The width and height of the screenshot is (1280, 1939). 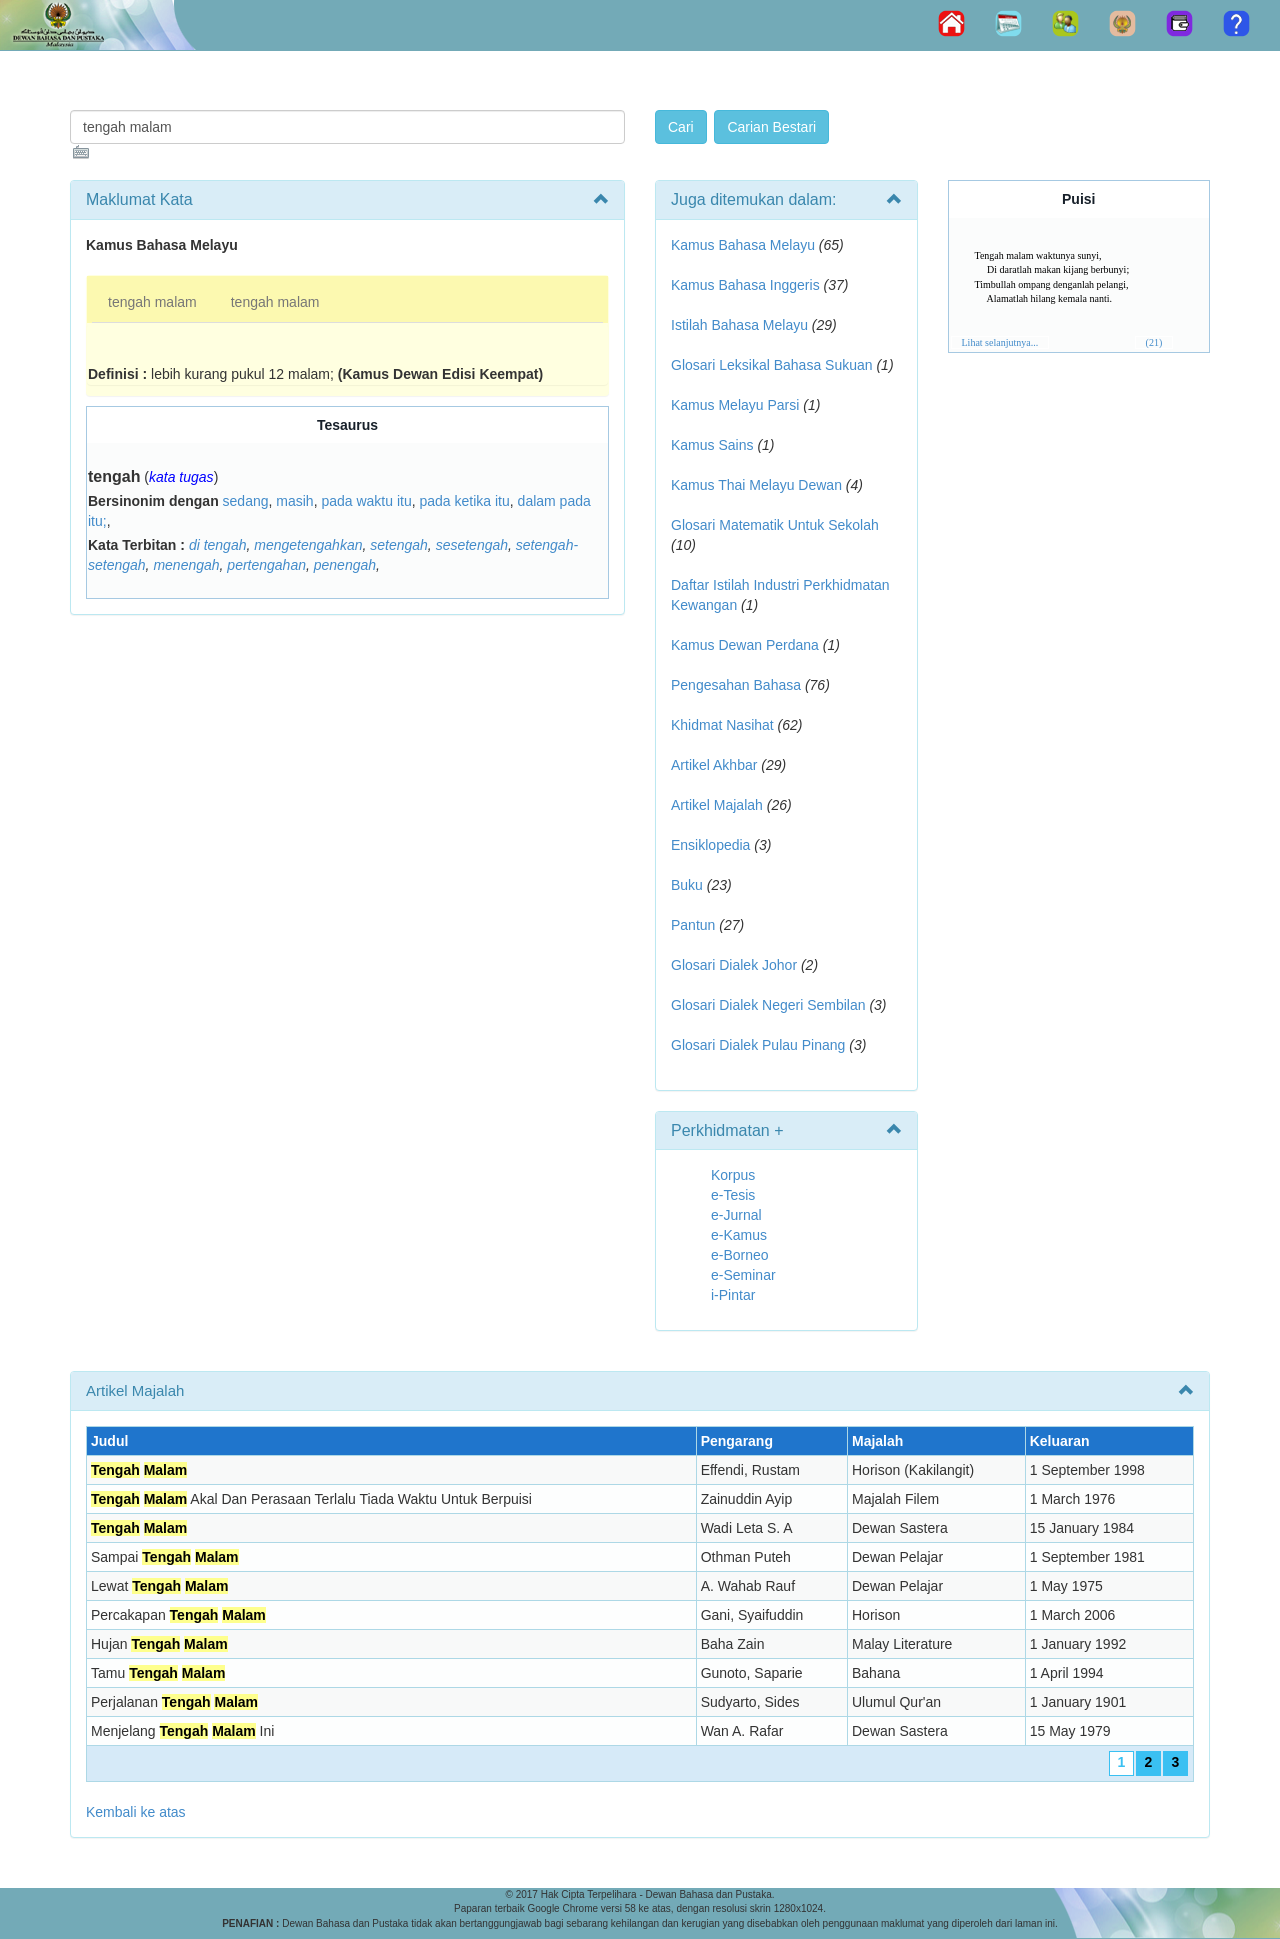 What do you see at coordinates (294, 501) in the screenshot?
I see `masih` at bounding box center [294, 501].